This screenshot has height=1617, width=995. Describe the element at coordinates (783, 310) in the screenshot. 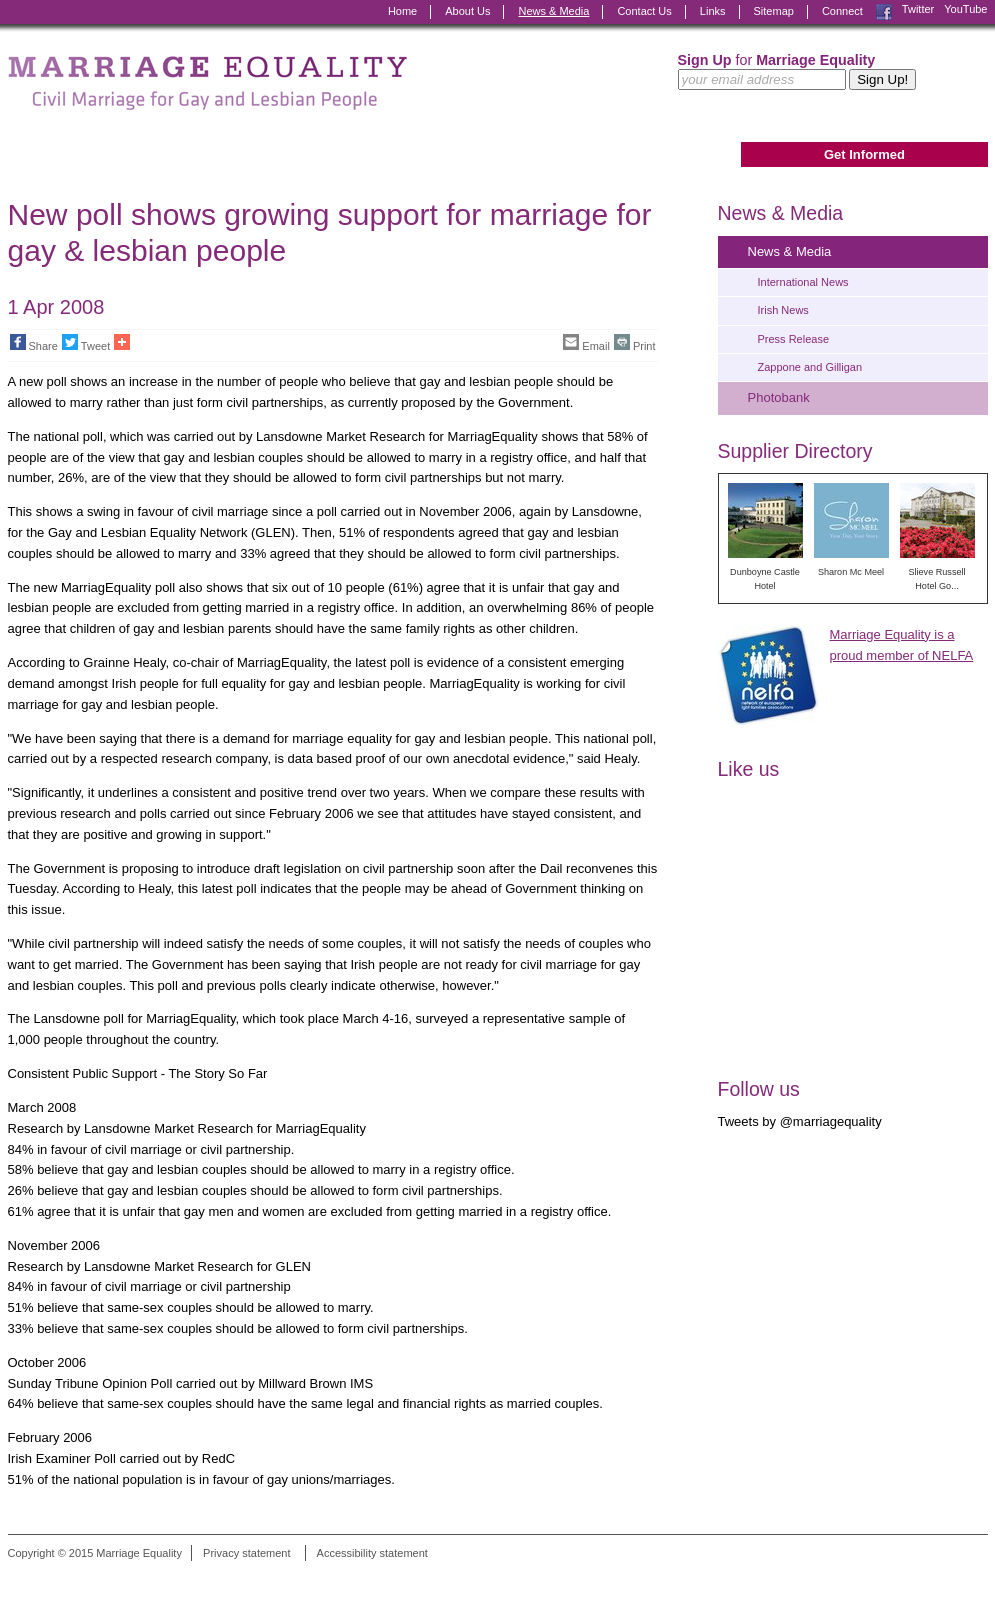

I see `Irish News` at that location.